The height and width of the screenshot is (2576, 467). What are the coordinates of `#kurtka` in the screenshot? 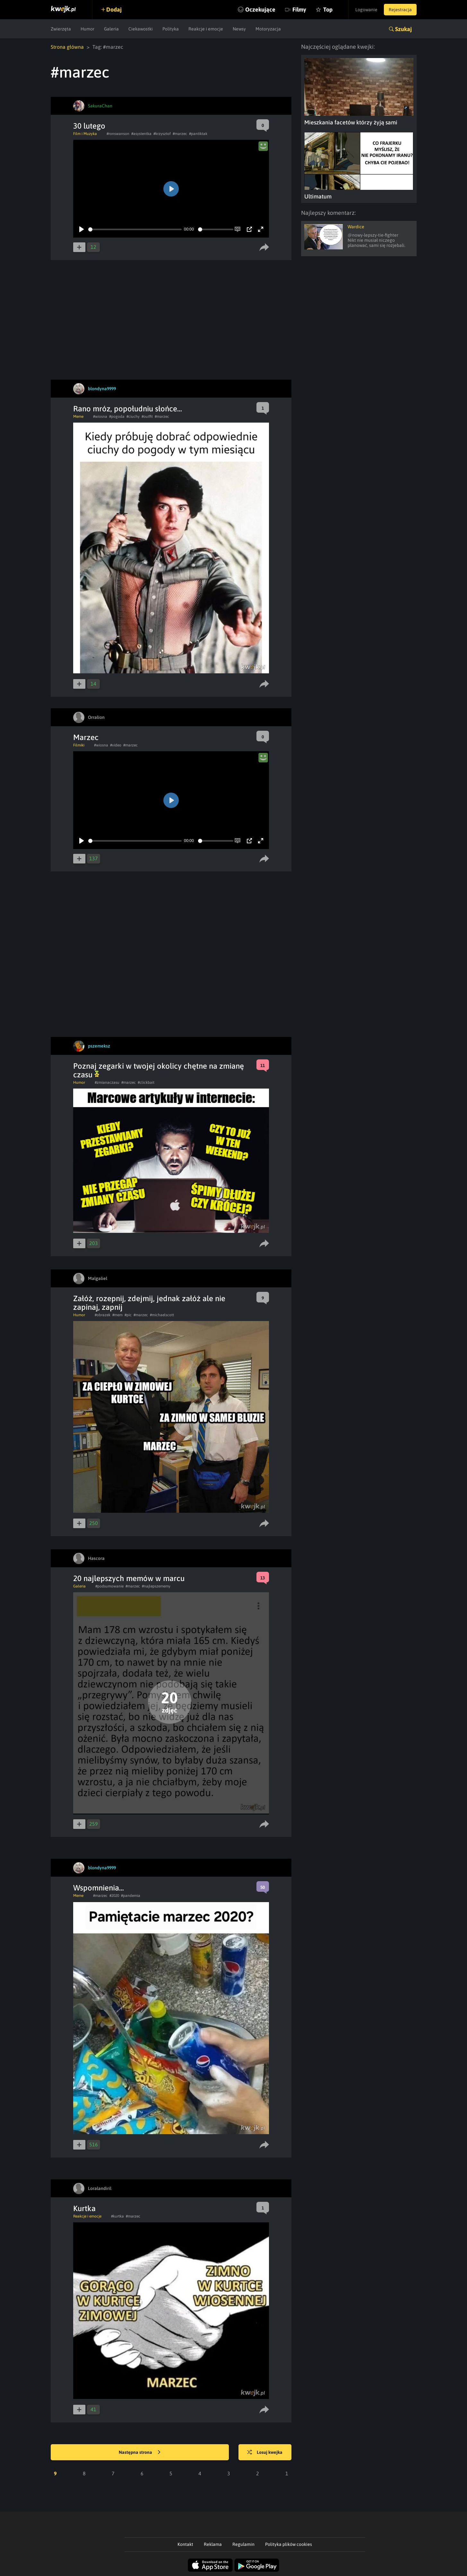 It's located at (117, 2216).